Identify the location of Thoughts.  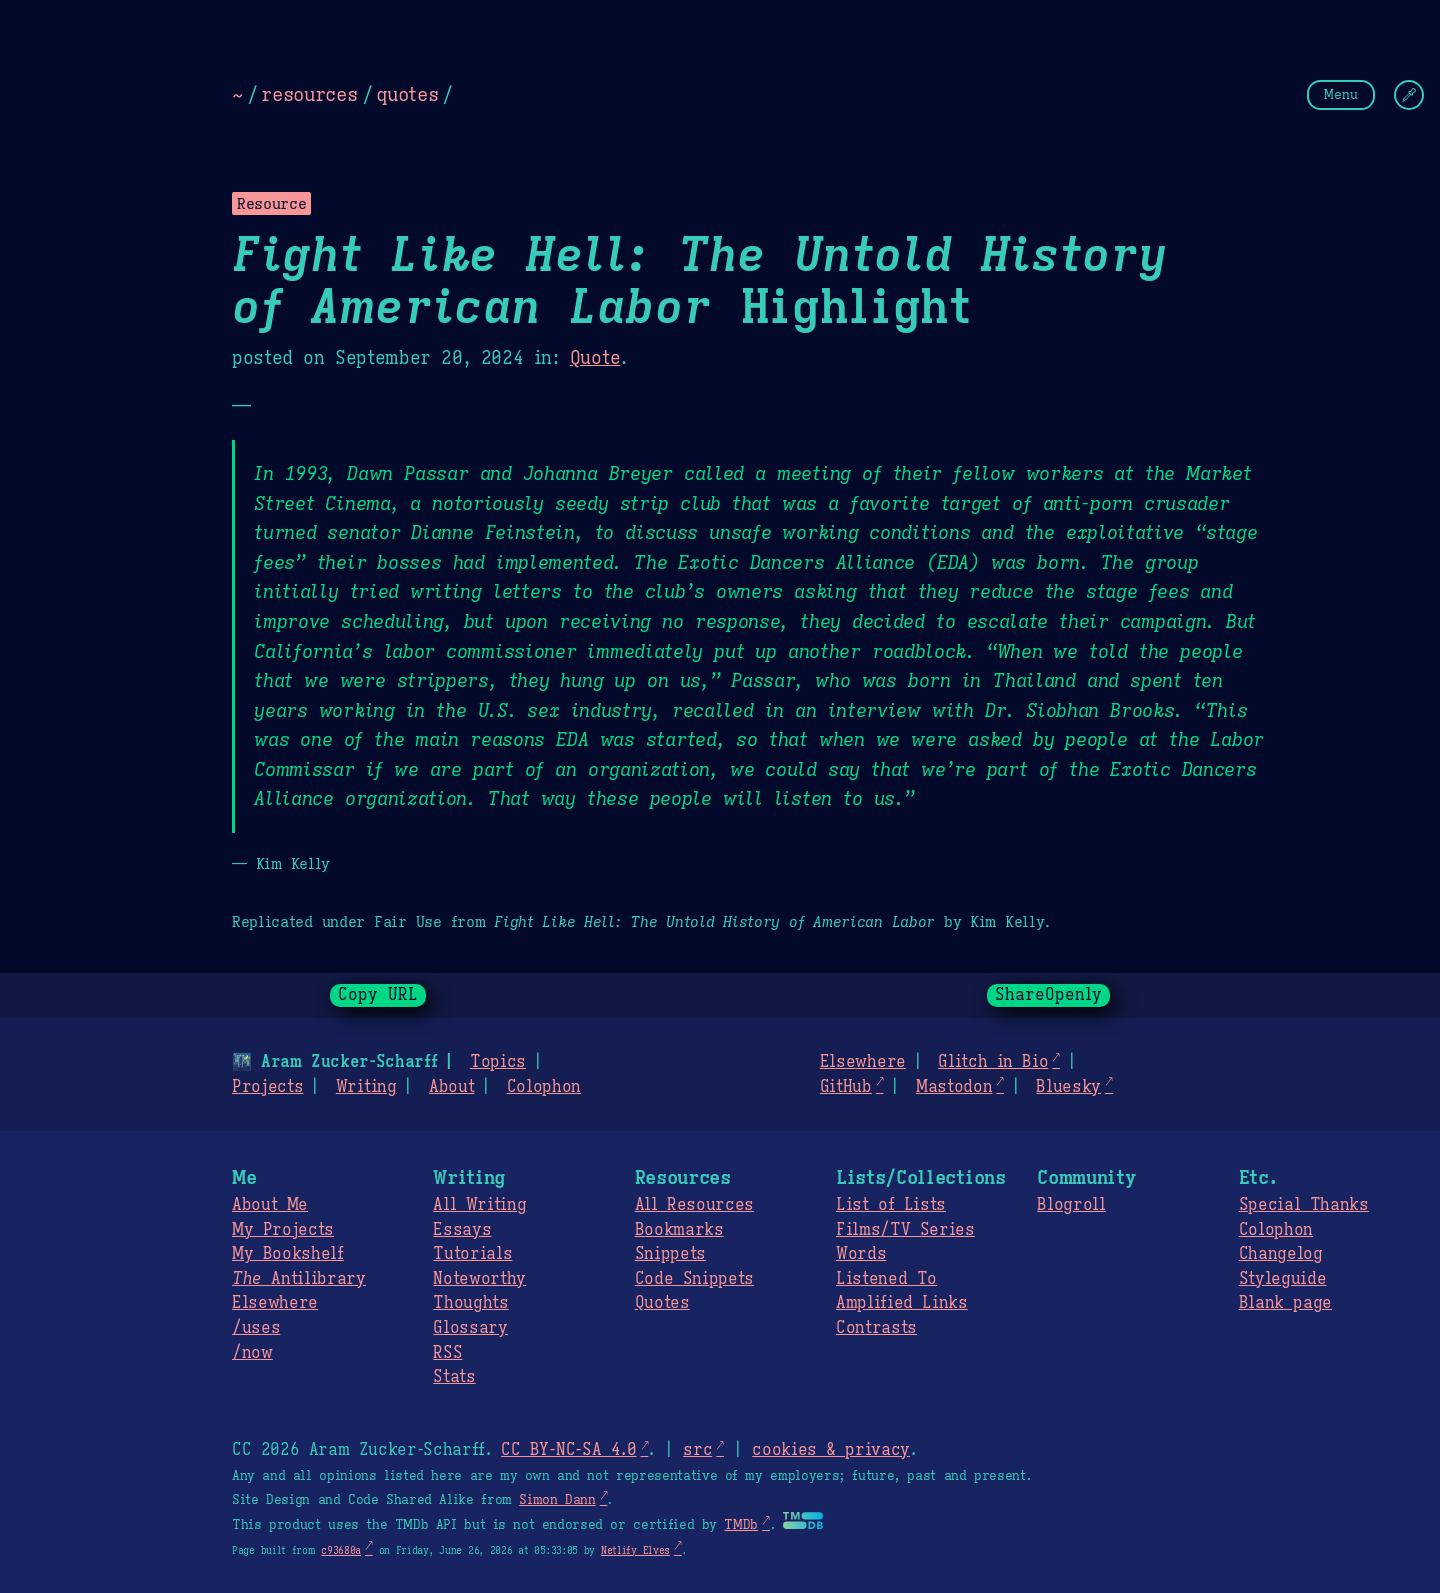
(470, 1303).